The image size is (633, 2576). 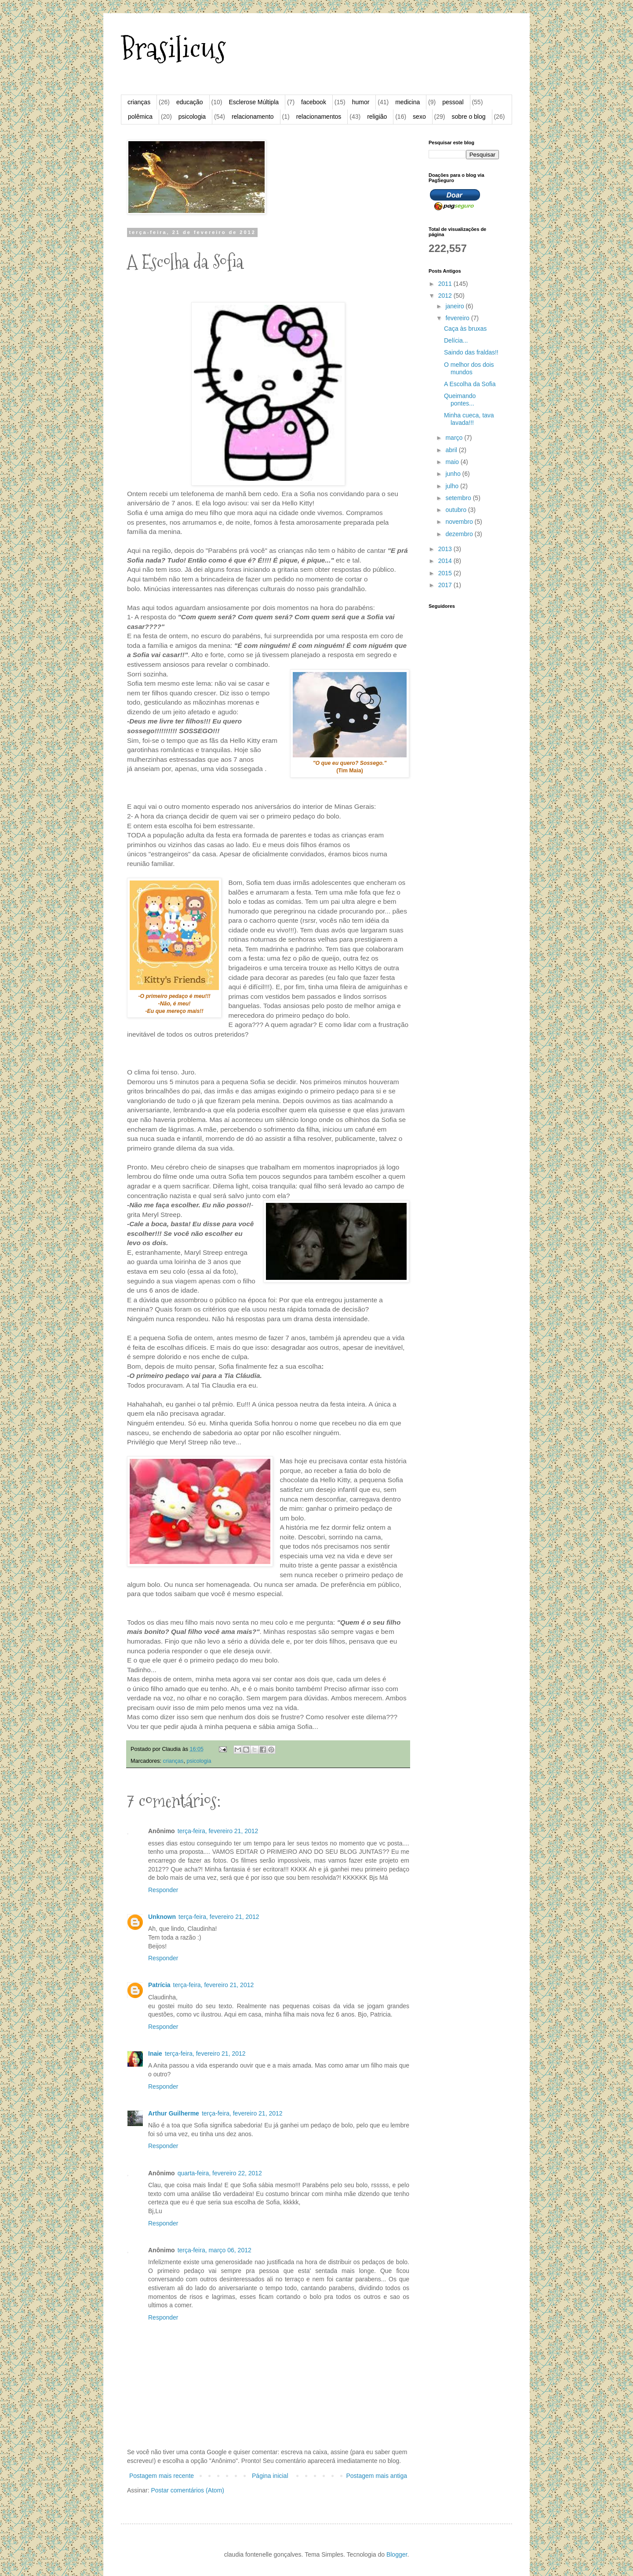 I want to click on Caça às bruxas, so click(x=465, y=328).